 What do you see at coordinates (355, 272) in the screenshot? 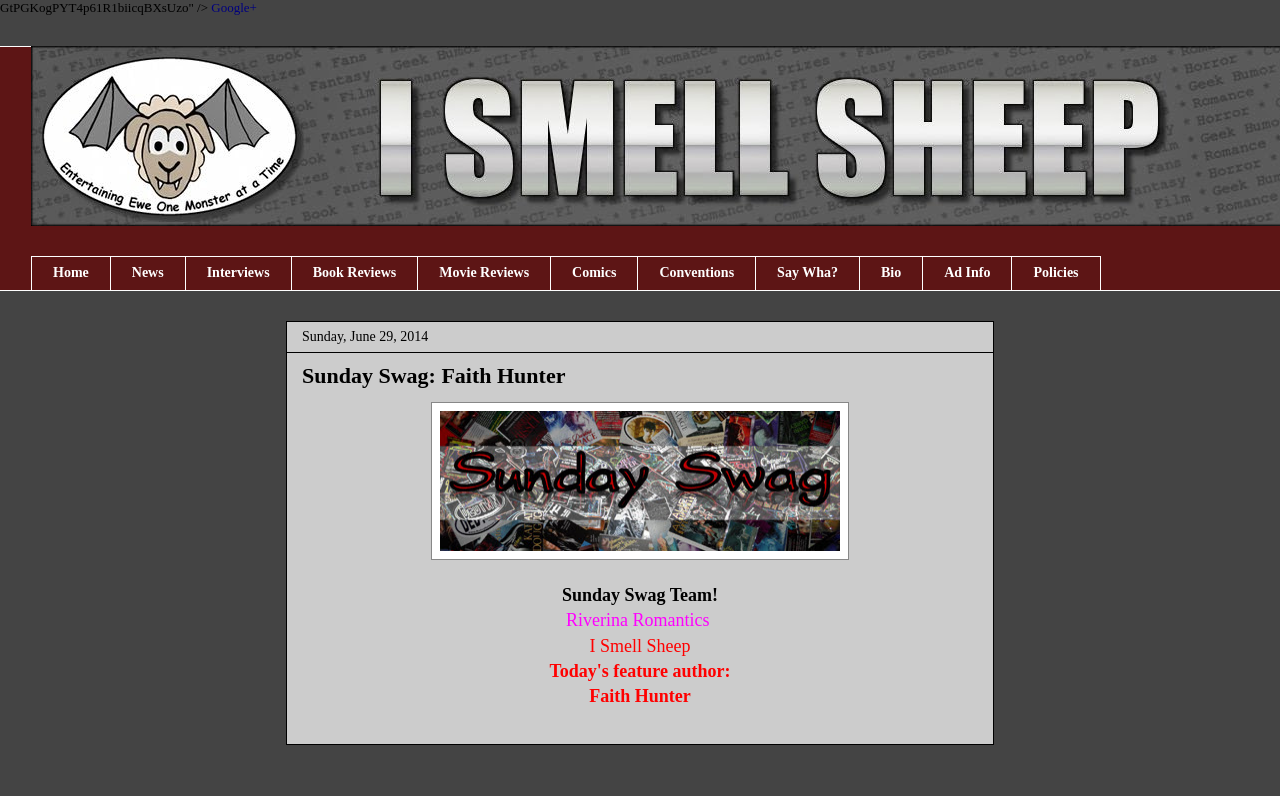
I see `Book Reviews` at bounding box center [355, 272].